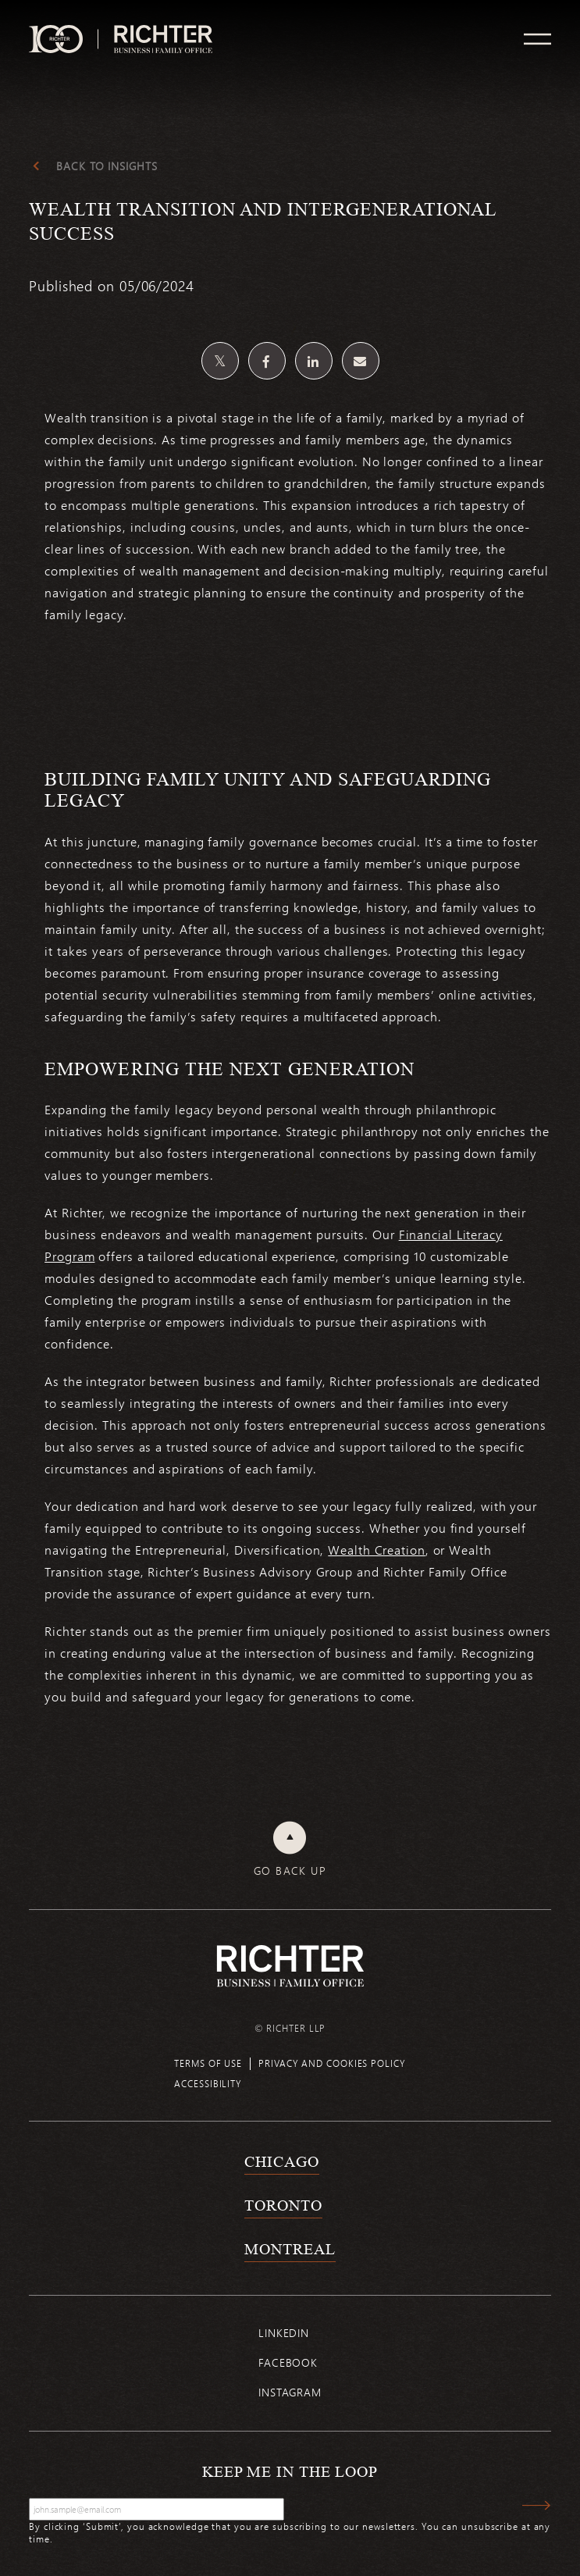 Image resolution: width=580 pixels, height=2576 pixels. Describe the element at coordinates (331, 2063) in the screenshot. I see `Privacy and cookies policy` at that location.